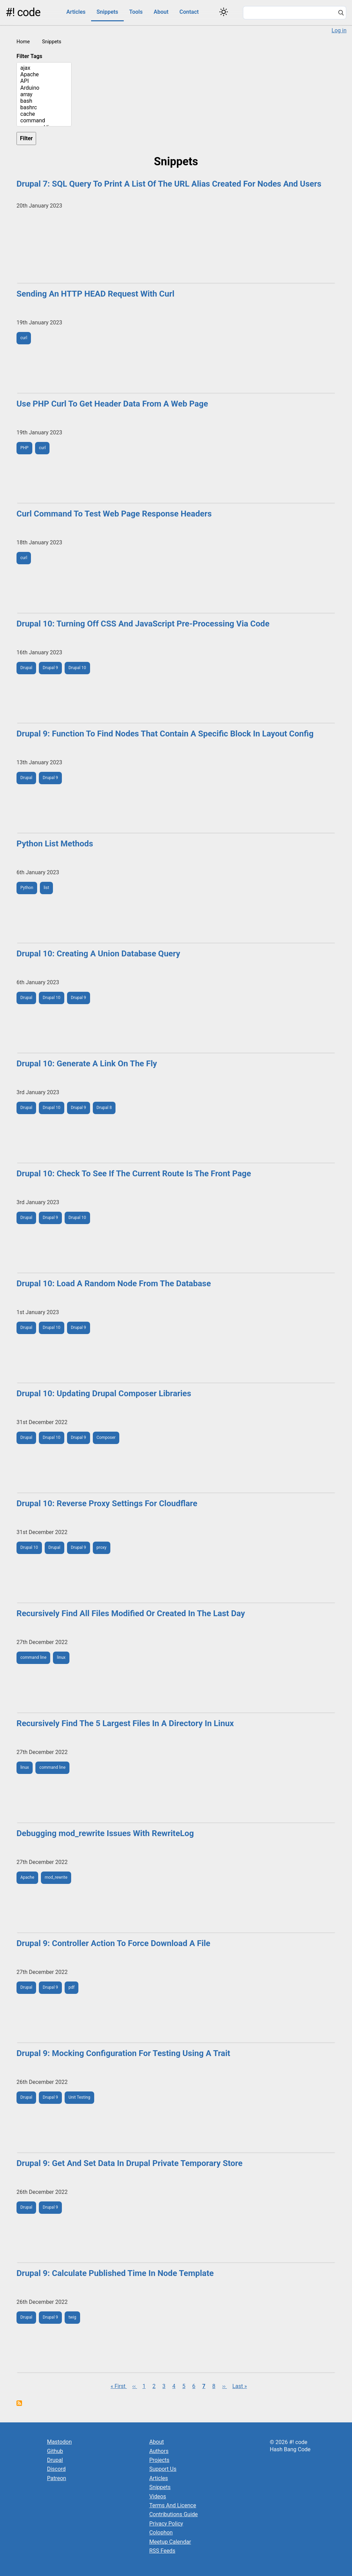 The width and height of the screenshot is (352, 2576). I want to click on Apache, so click(44, 74).